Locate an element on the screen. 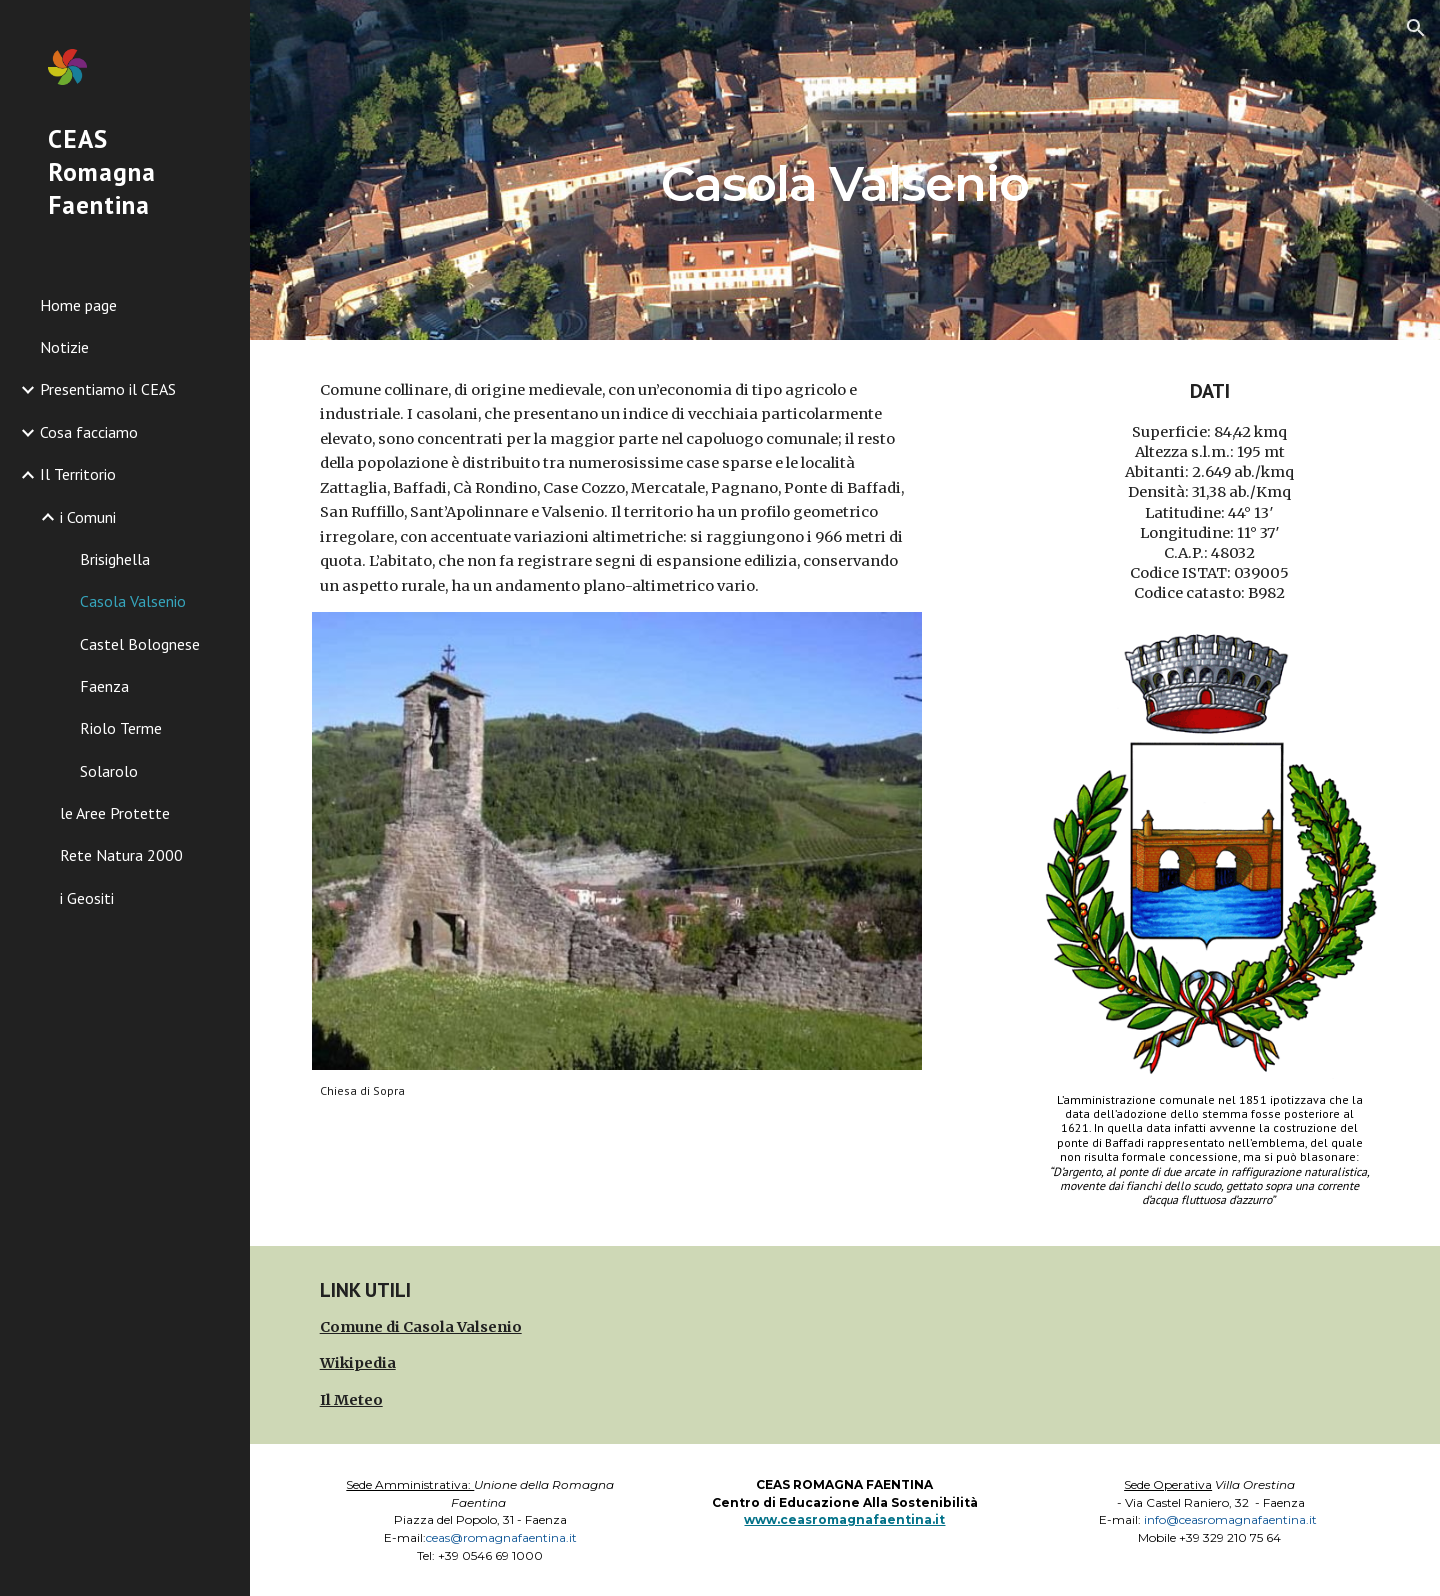 Image resolution: width=1440 pixels, height=1596 pixels. [button] is located at coordinates (1416, 28).